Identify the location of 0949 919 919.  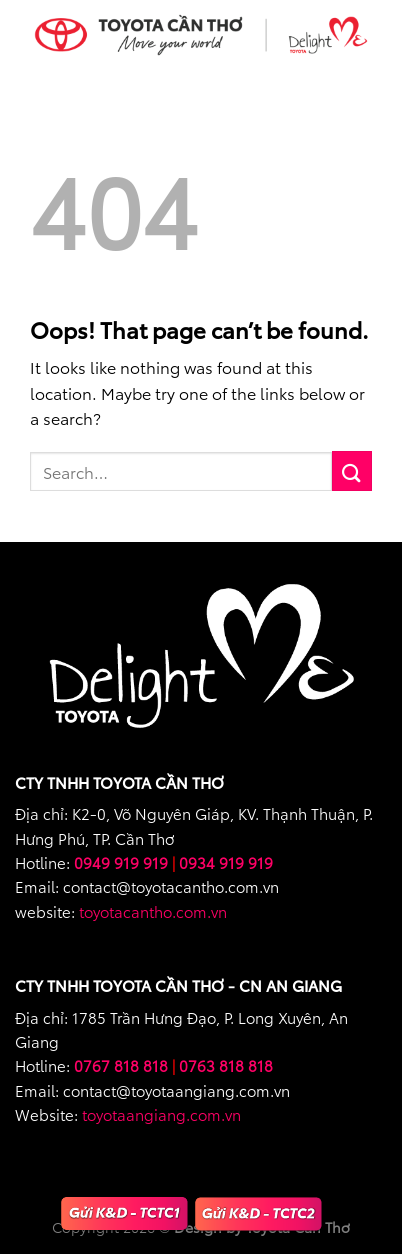
(121, 862).